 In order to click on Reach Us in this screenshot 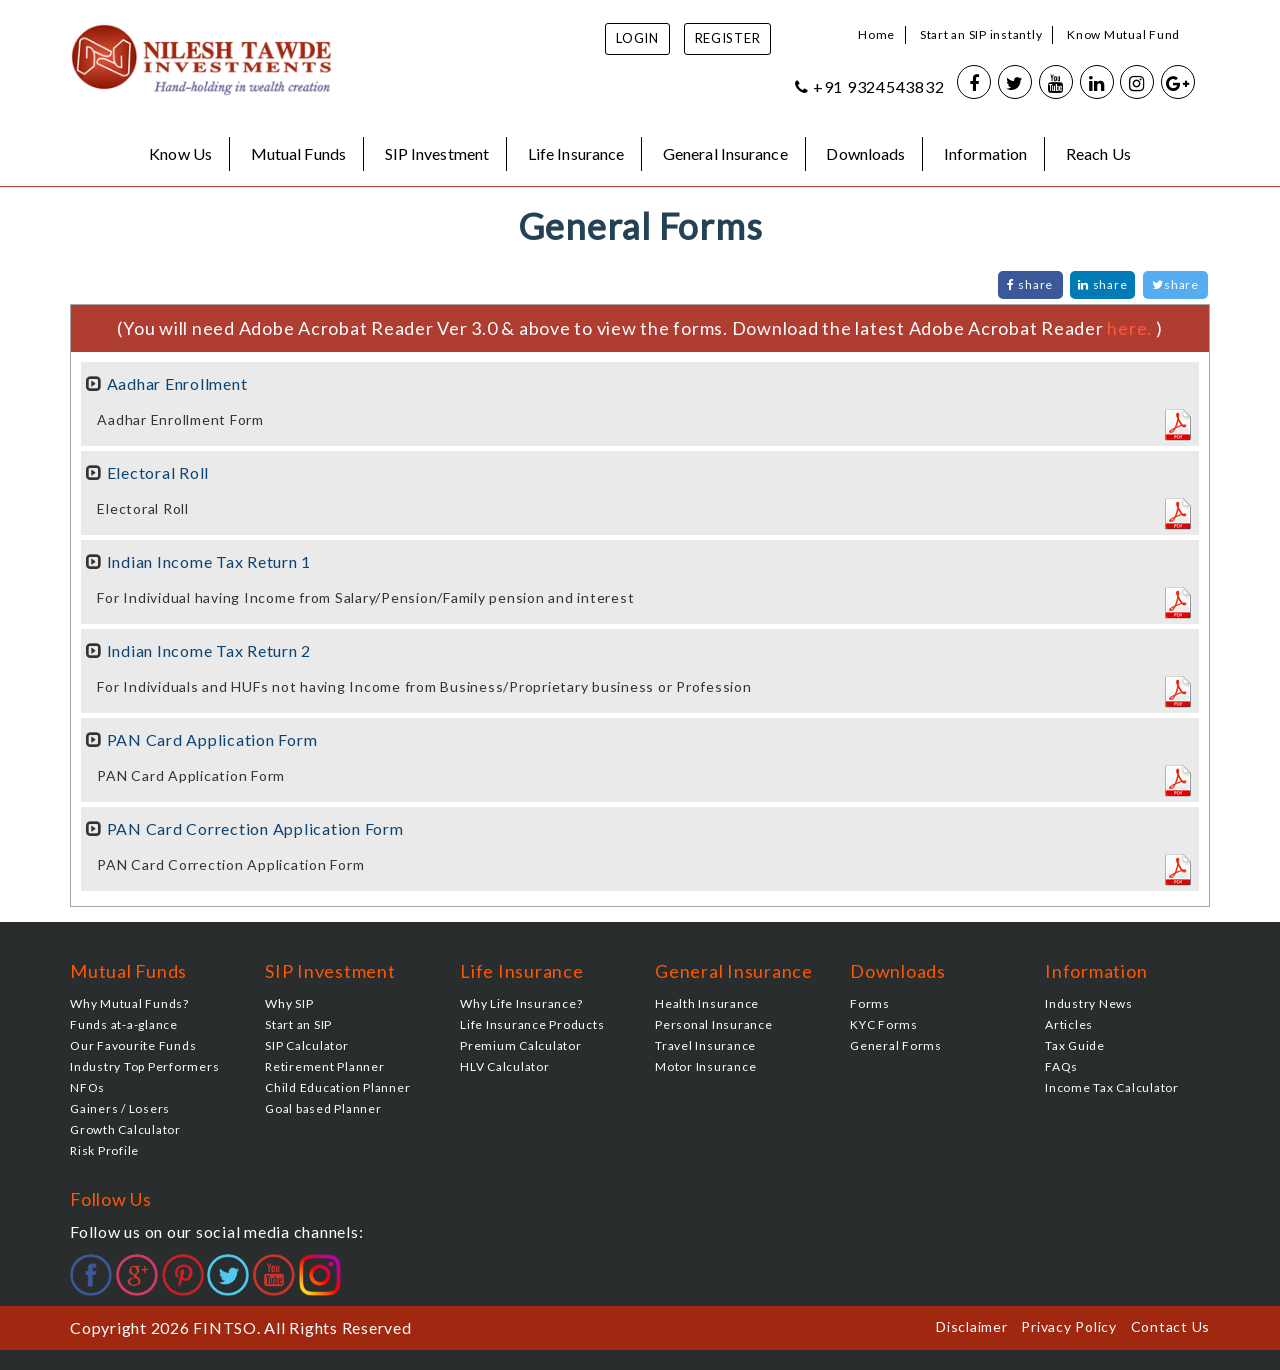, I will do `click(1098, 153)`.